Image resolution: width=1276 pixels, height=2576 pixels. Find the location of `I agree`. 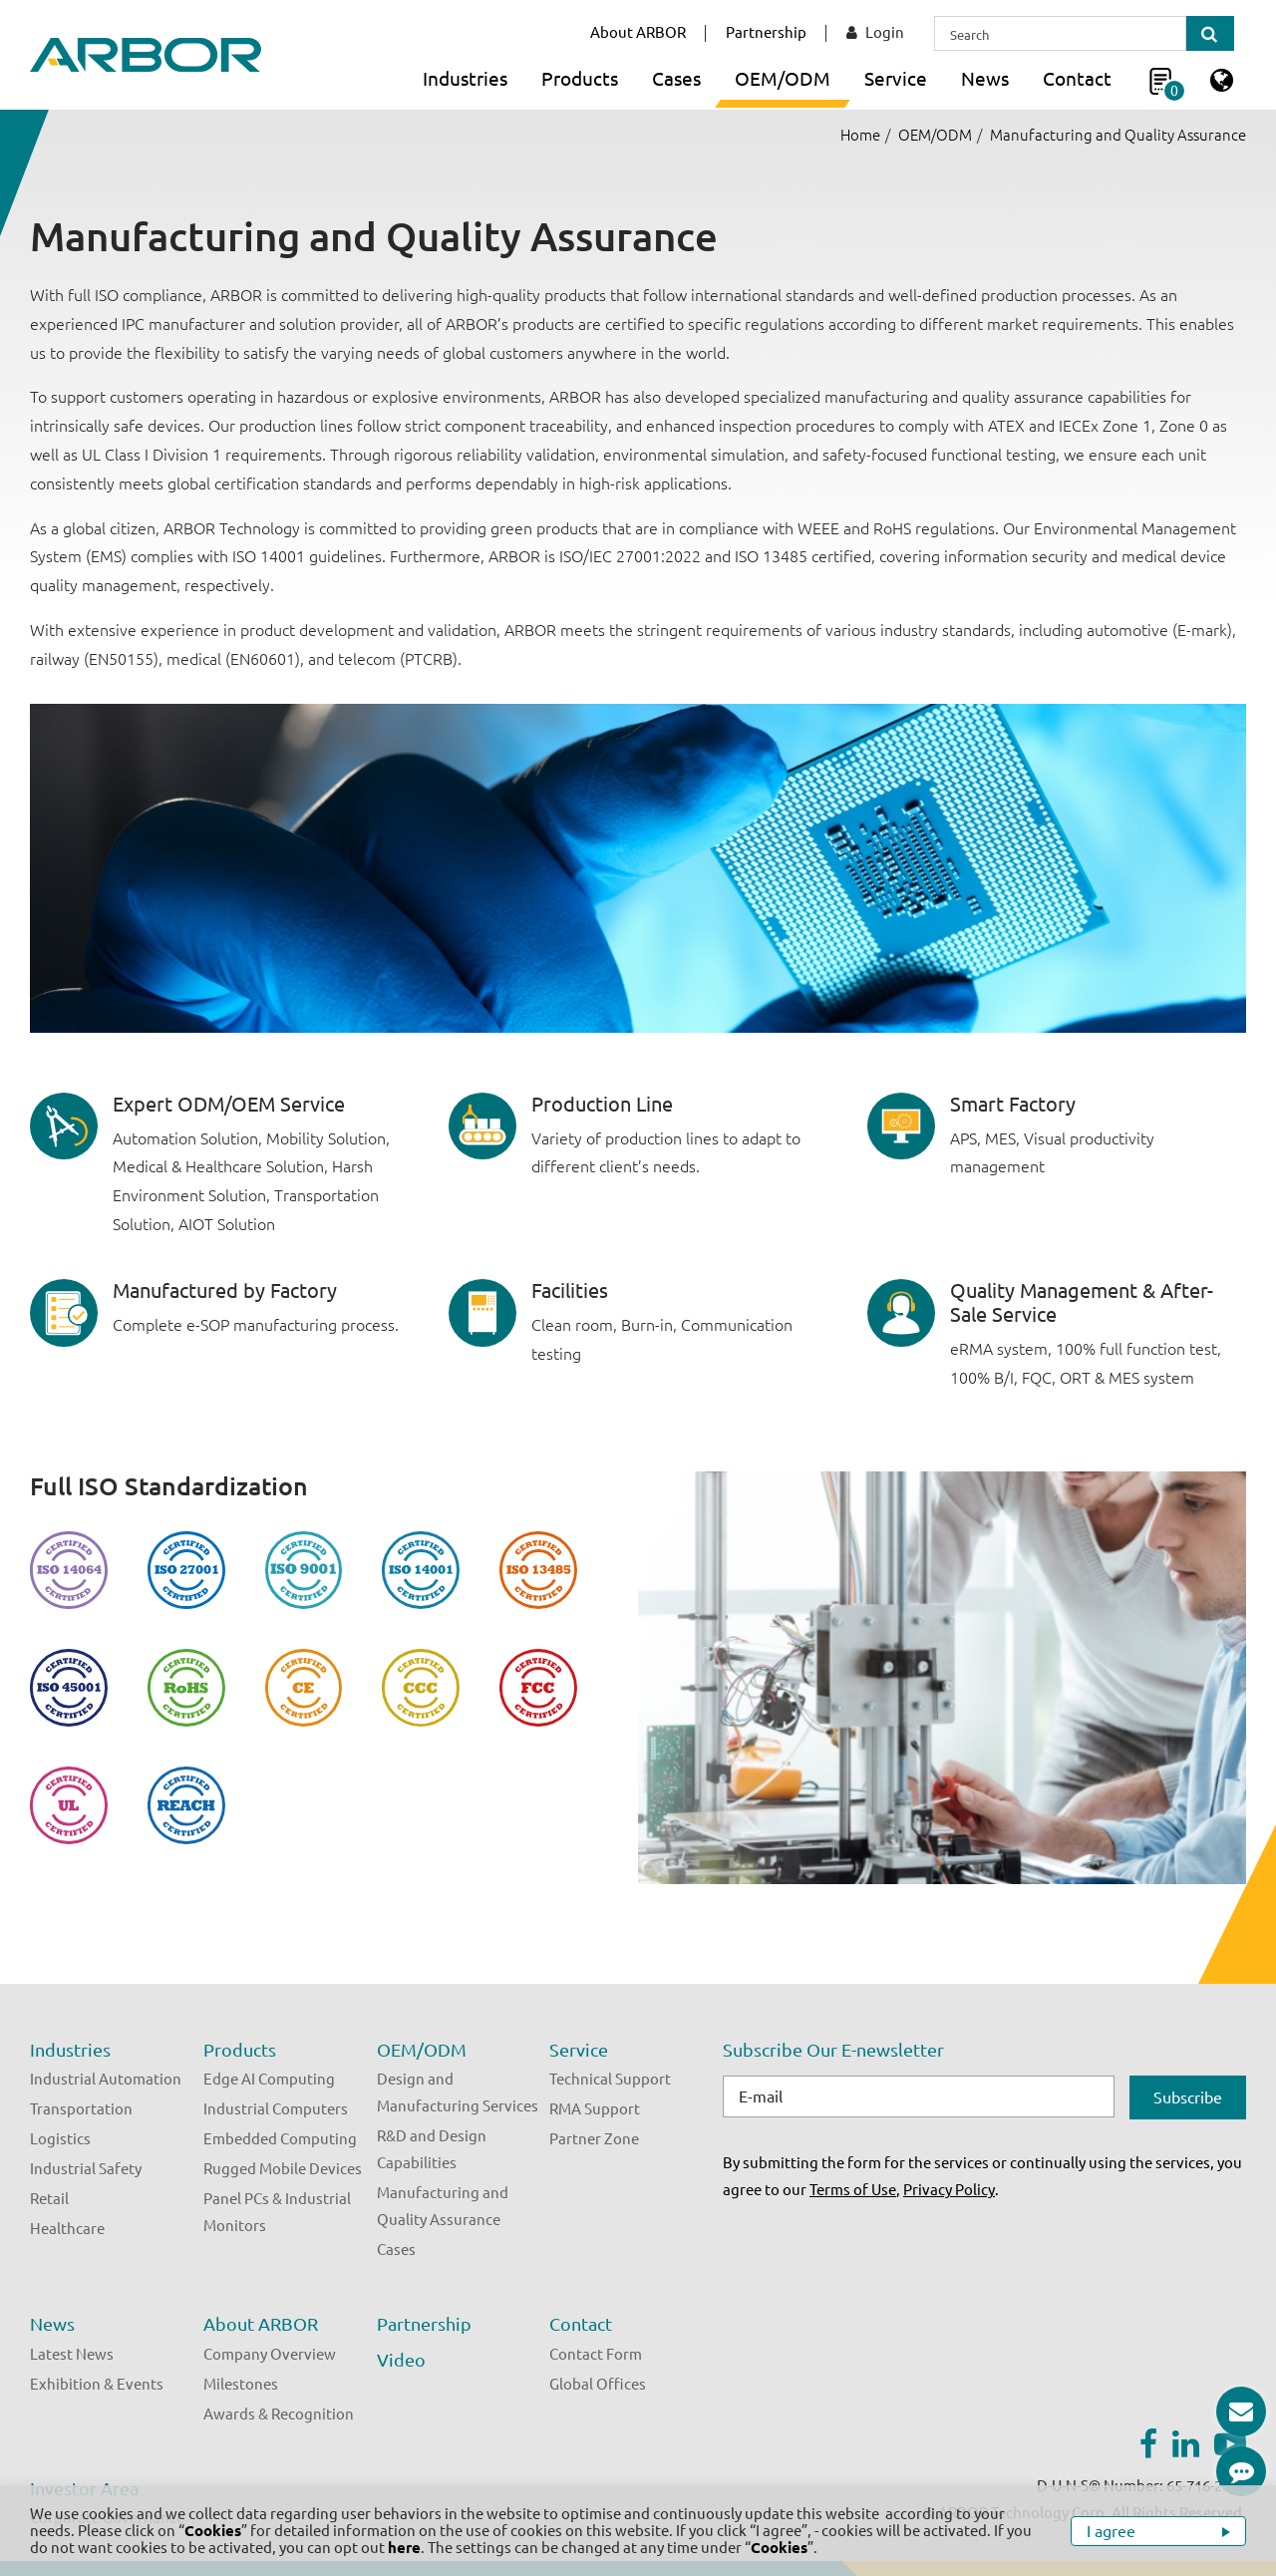

I agree is located at coordinates (1113, 2531).